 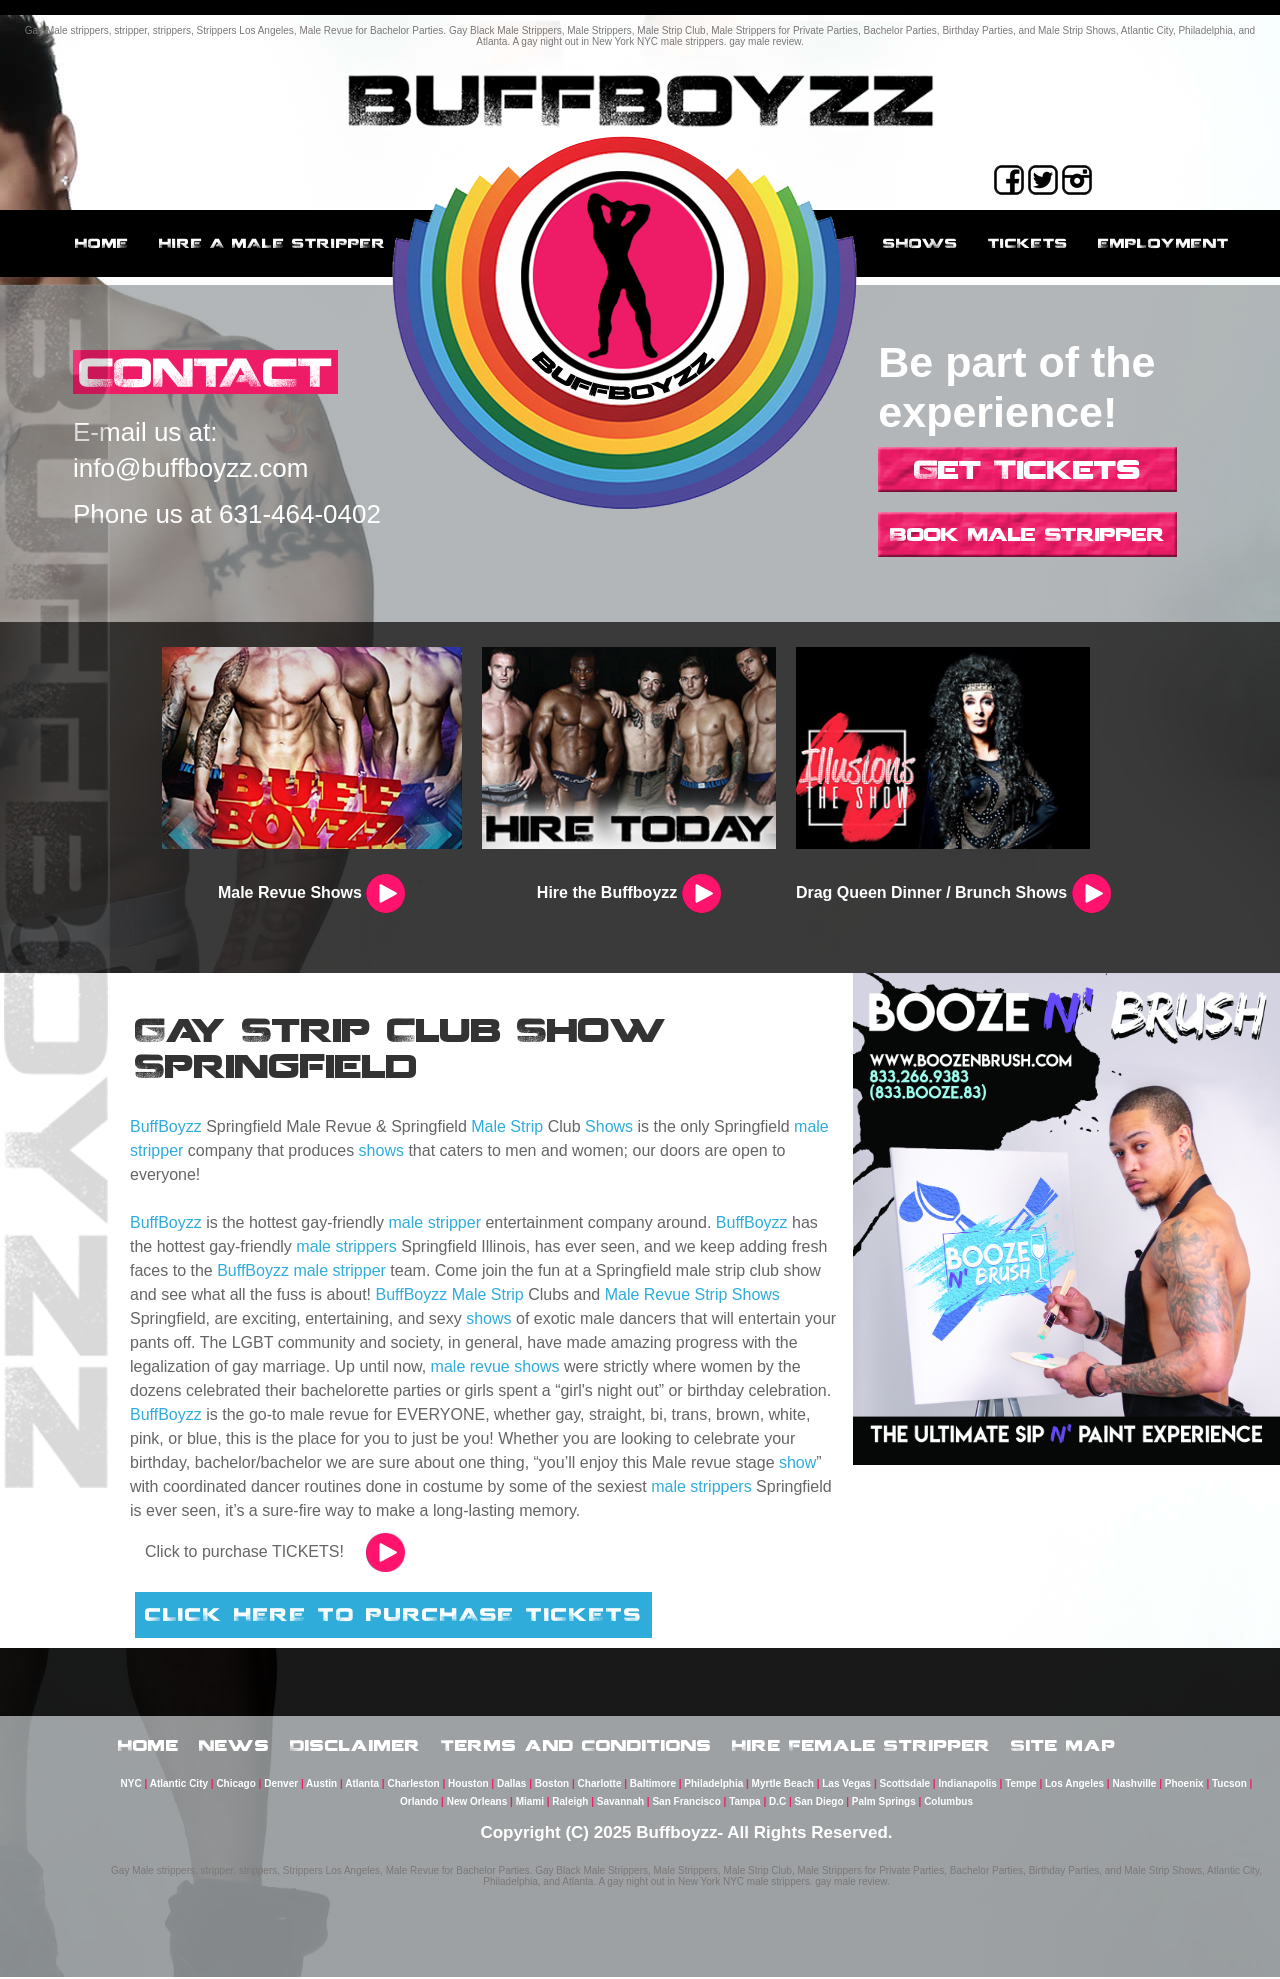 What do you see at coordinates (948, 1803) in the screenshot?
I see `Columbus` at bounding box center [948, 1803].